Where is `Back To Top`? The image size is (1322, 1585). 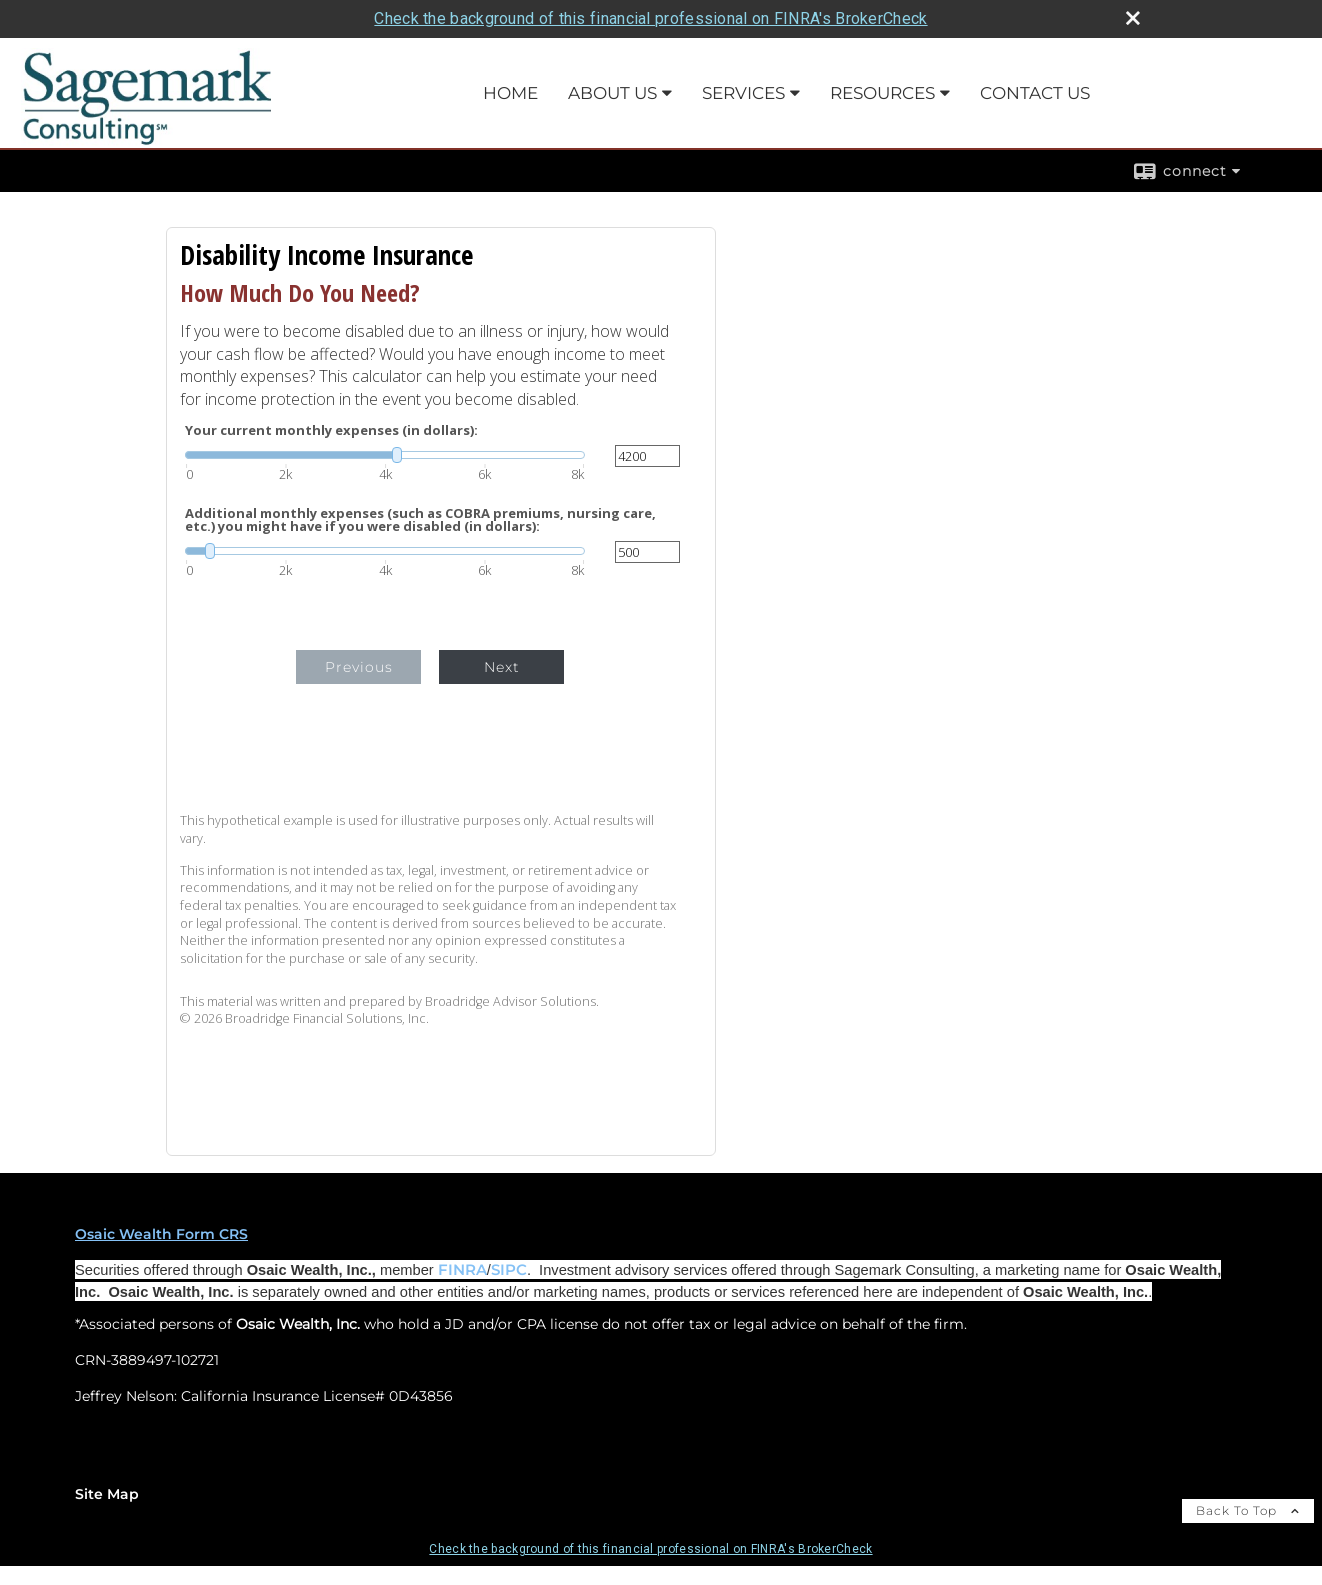 Back To Top is located at coordinates (1248, 1510).